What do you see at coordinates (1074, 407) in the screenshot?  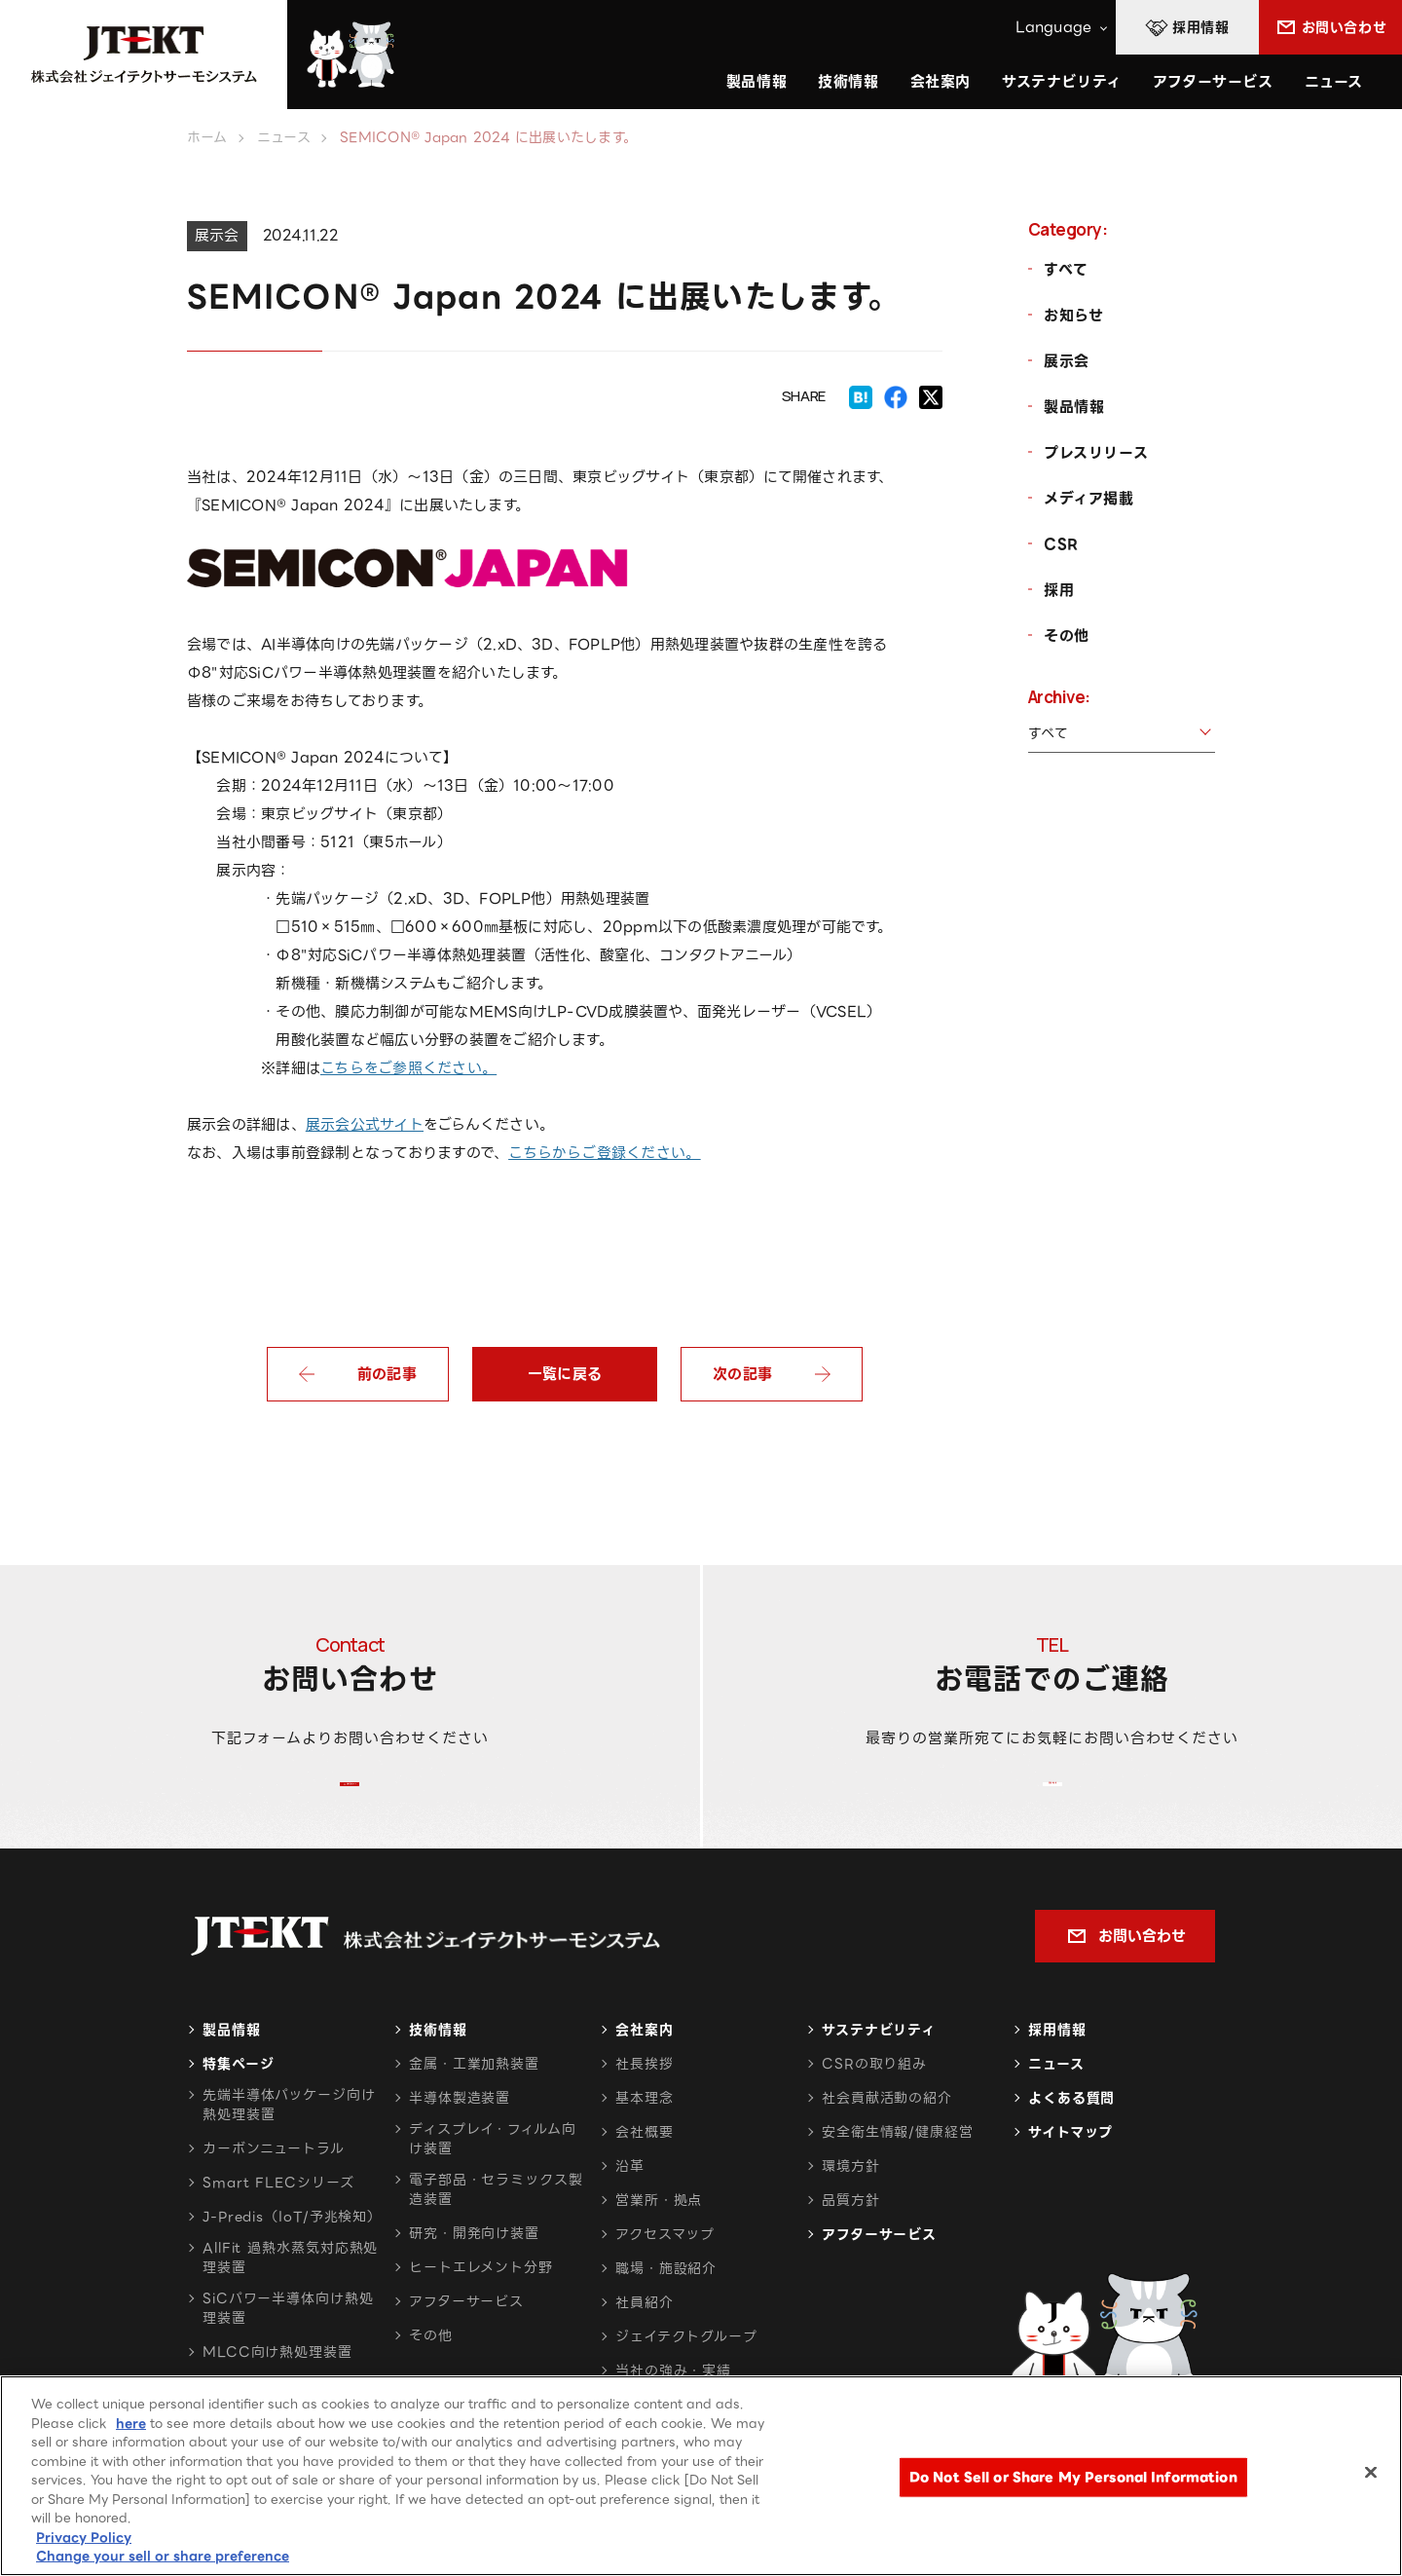 I see `製品情報` at bounding box center [1074, 407].